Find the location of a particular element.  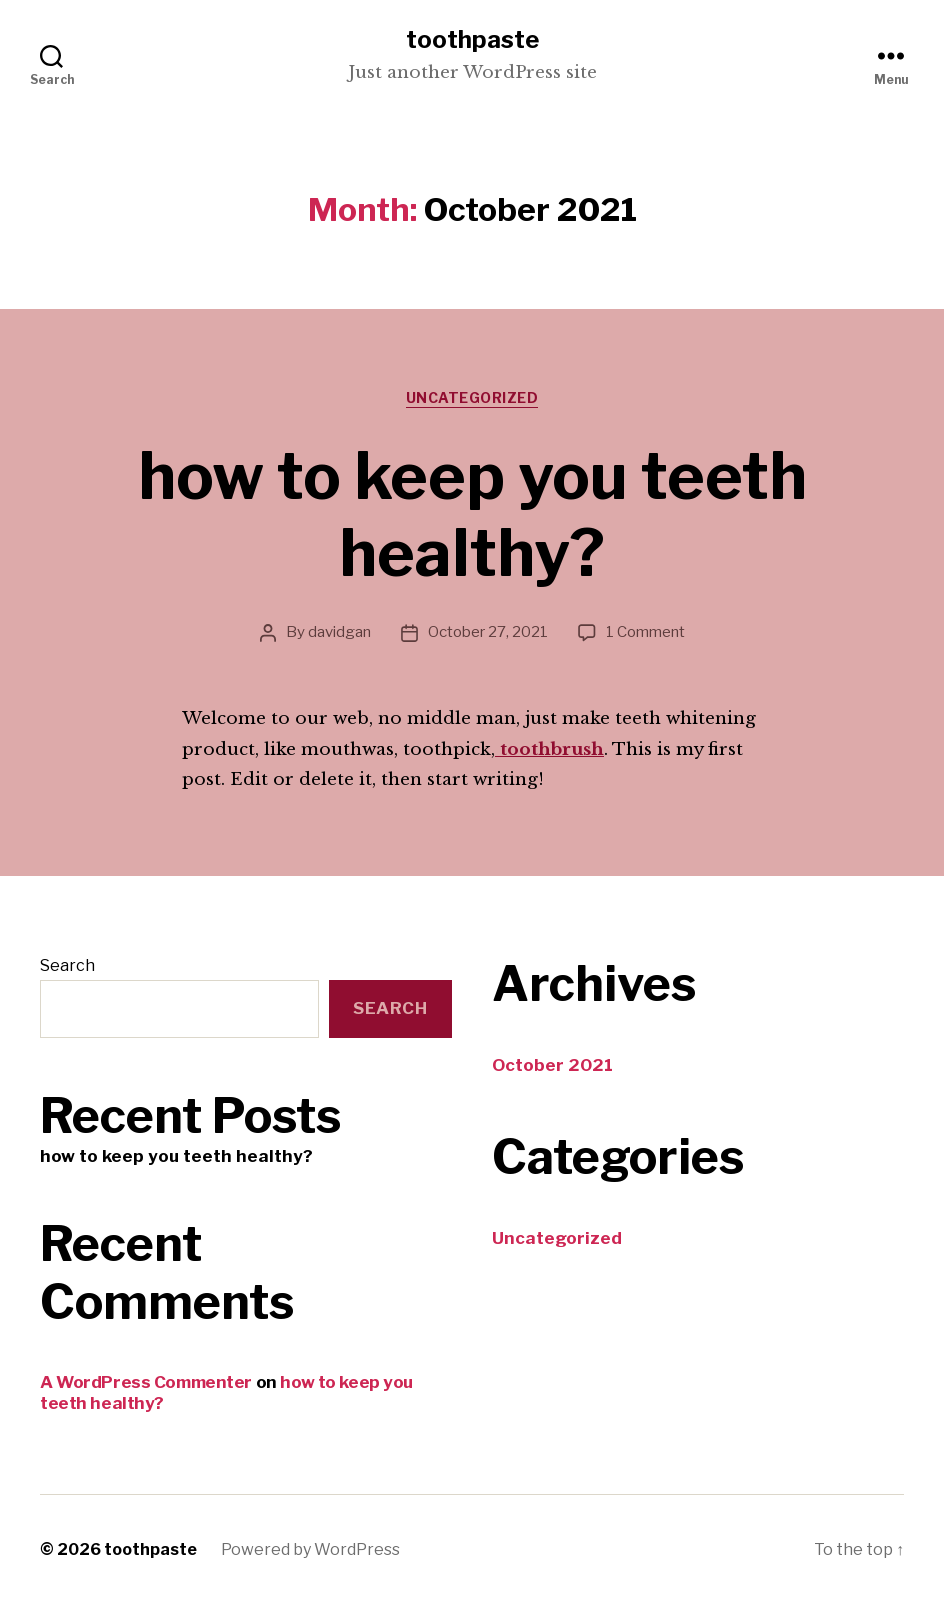

A WordPress Commenter is located at coordinates (146, 1382).